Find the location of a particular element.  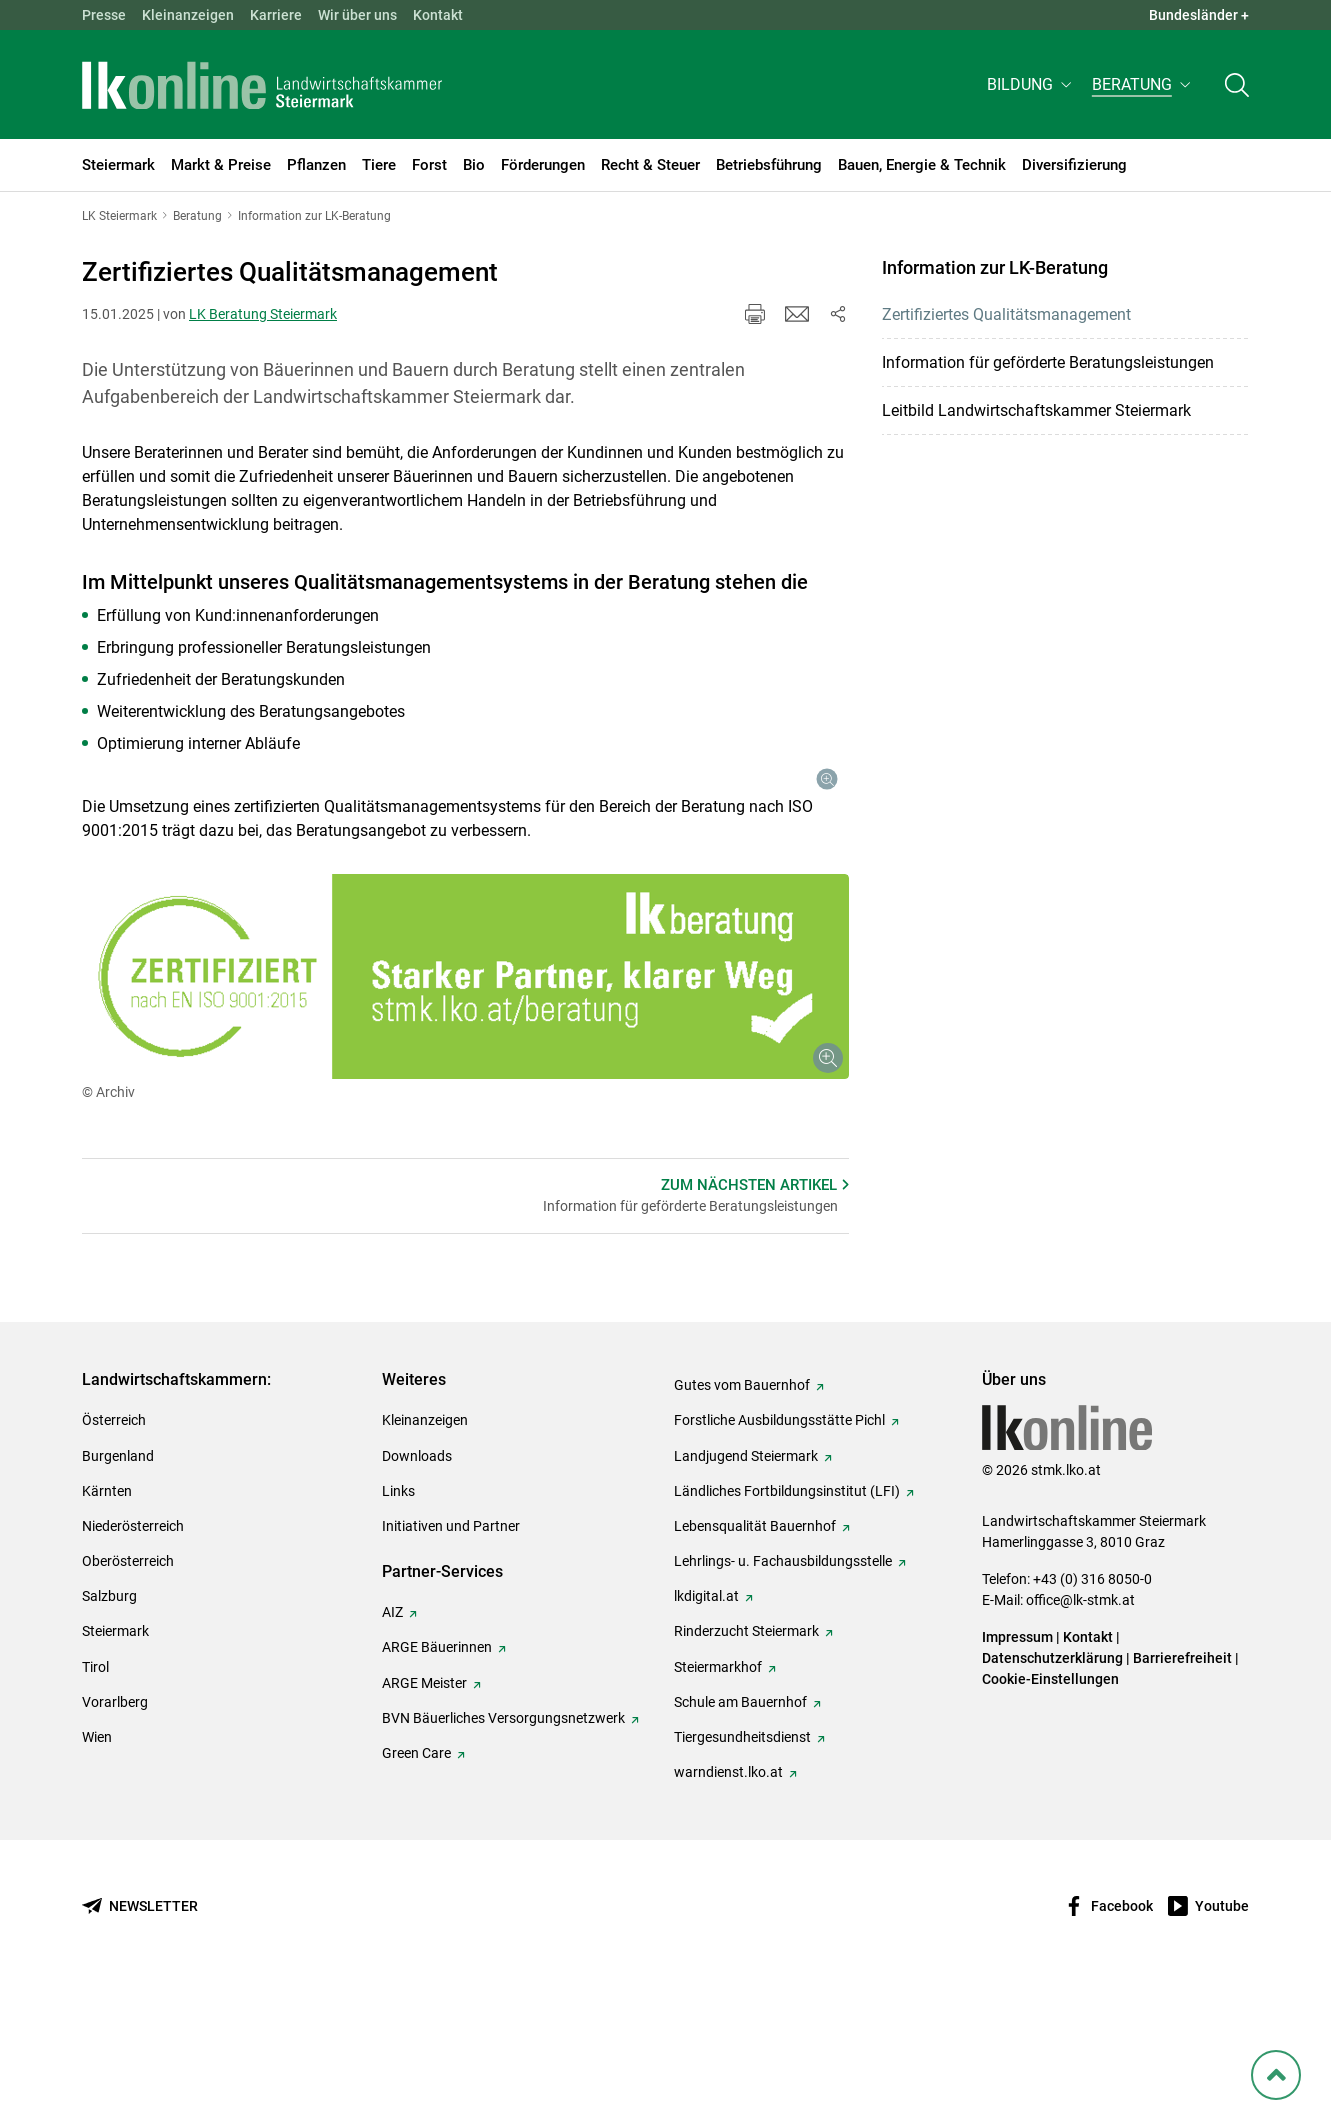

BVN Bäuerliches Versorgungsnetzwerk is located at coordinates (503, 1849).